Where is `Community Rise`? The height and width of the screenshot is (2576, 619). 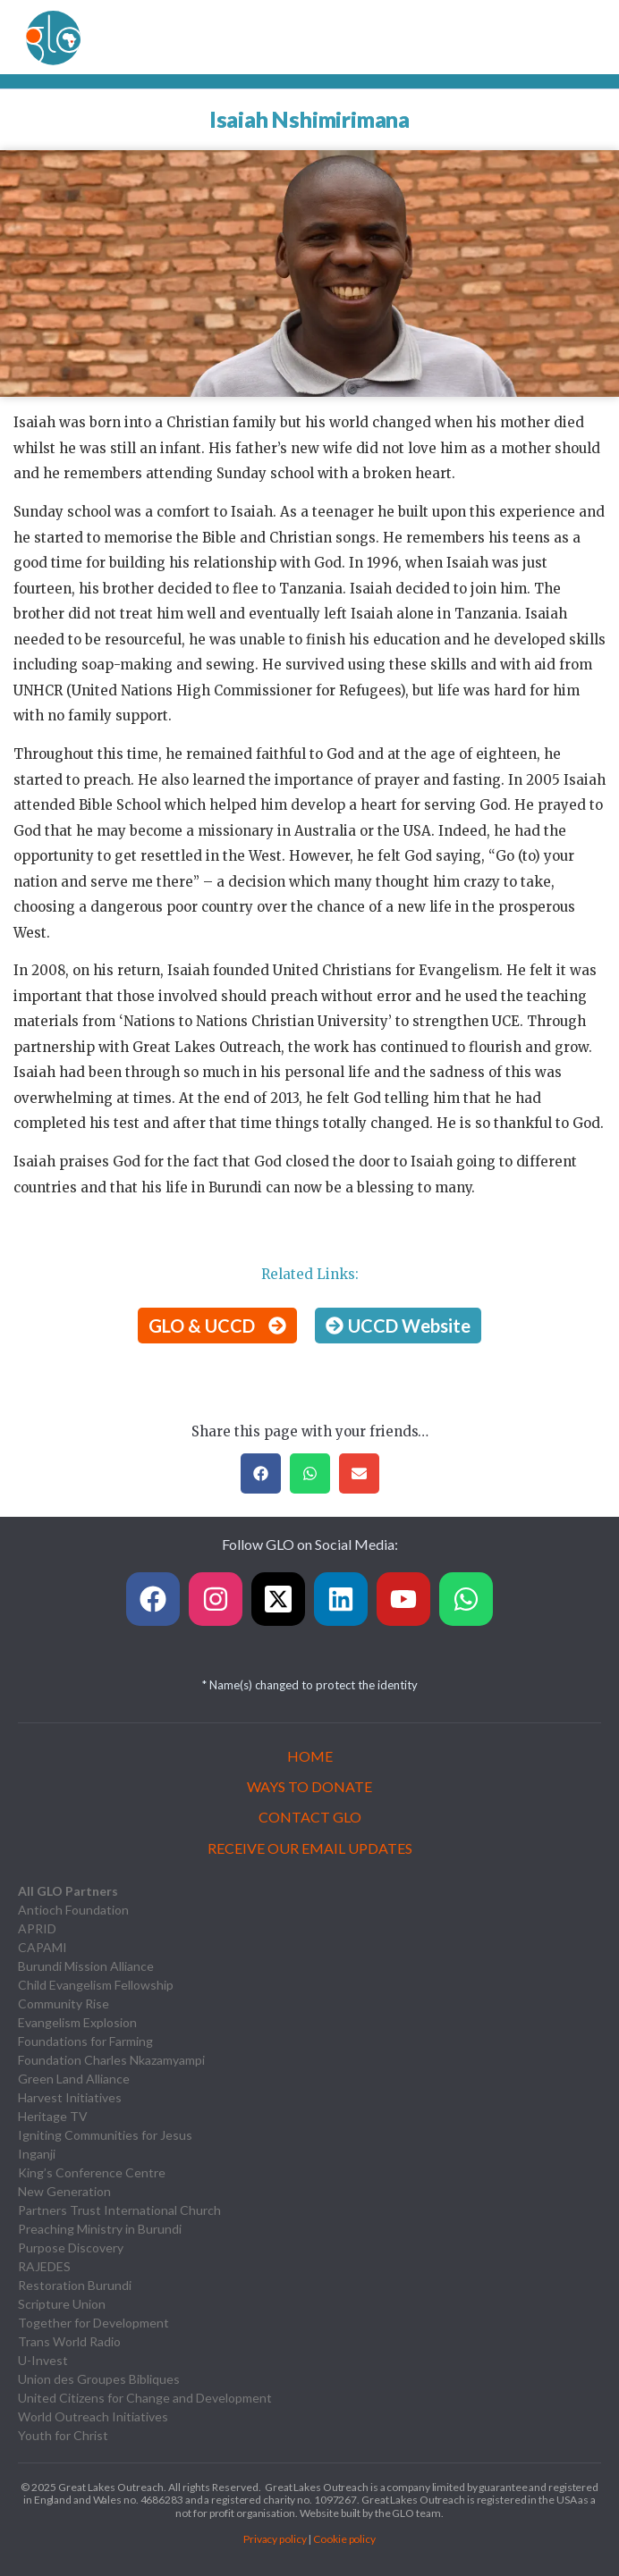
Community Rise is located at coordinates (63, 2003).